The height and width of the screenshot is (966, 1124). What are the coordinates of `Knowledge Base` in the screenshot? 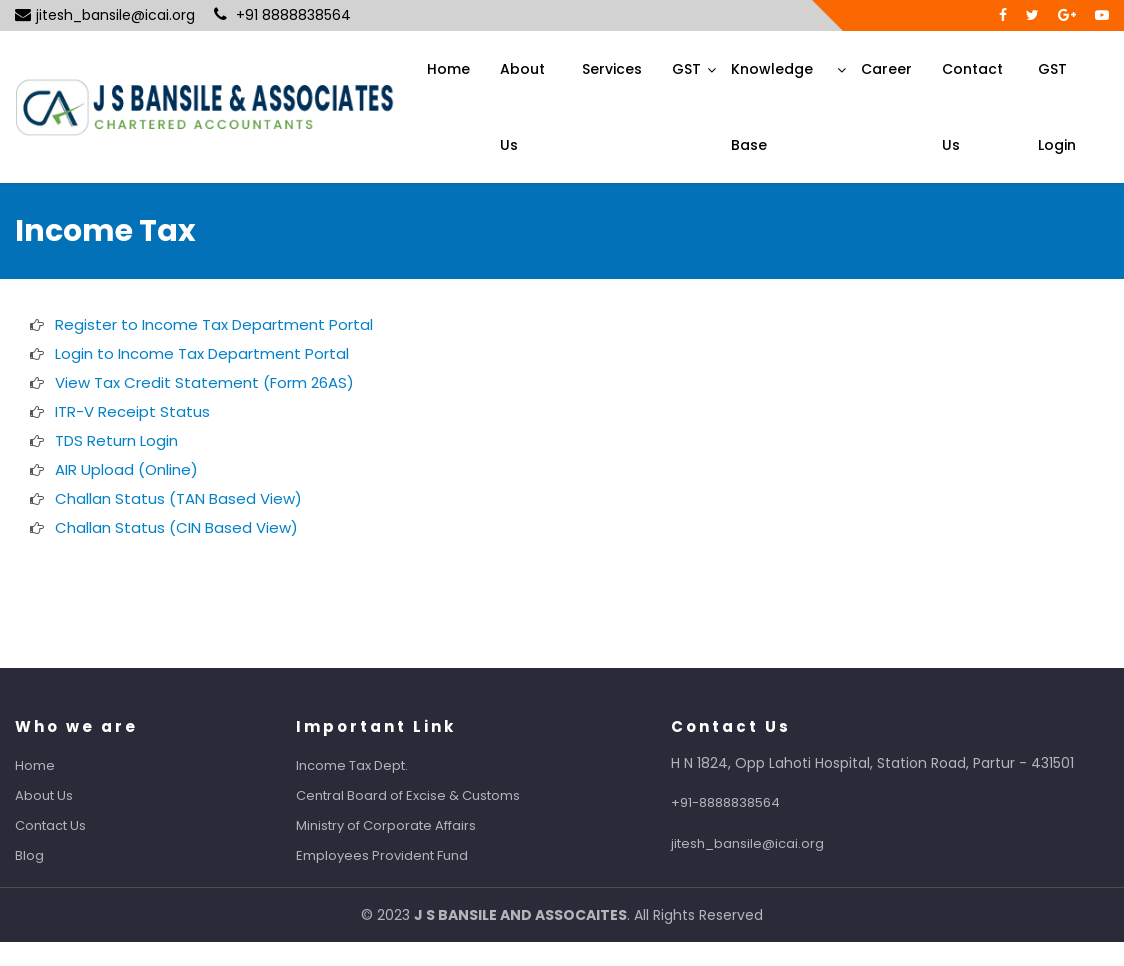 It's located at (772, 107).